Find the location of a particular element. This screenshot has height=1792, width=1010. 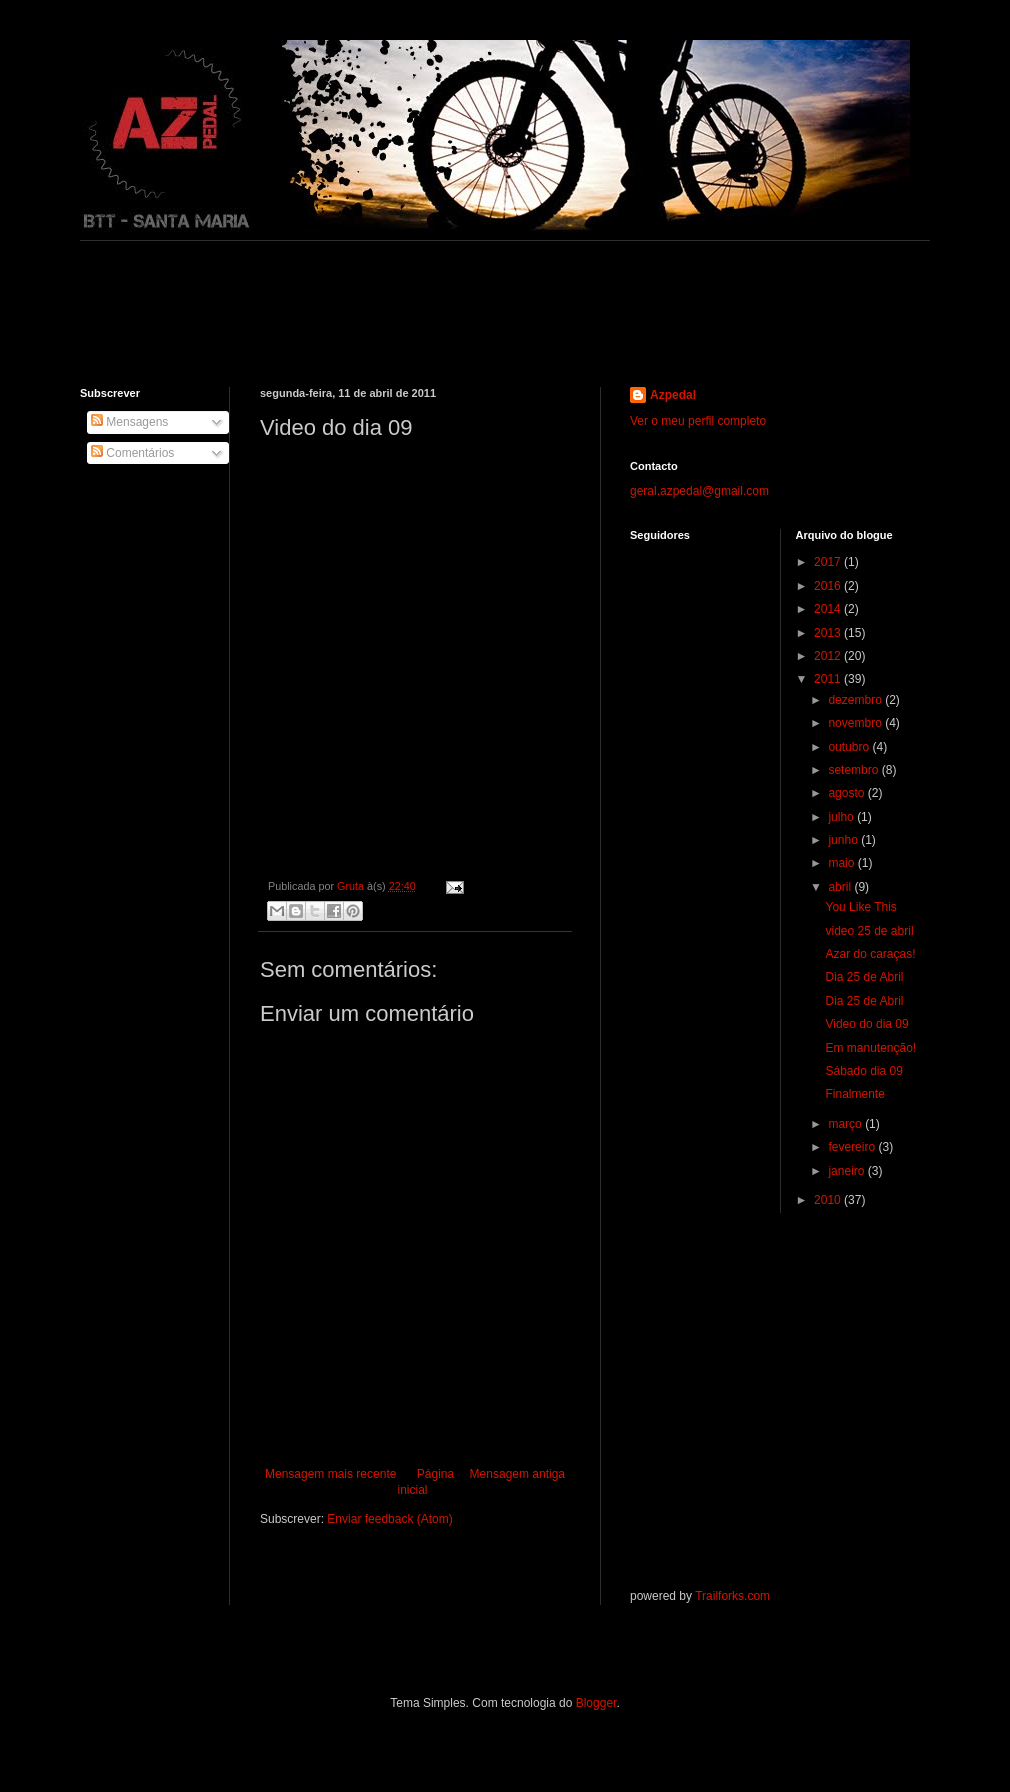

Página inicial is located at coordinates (425, 1482).